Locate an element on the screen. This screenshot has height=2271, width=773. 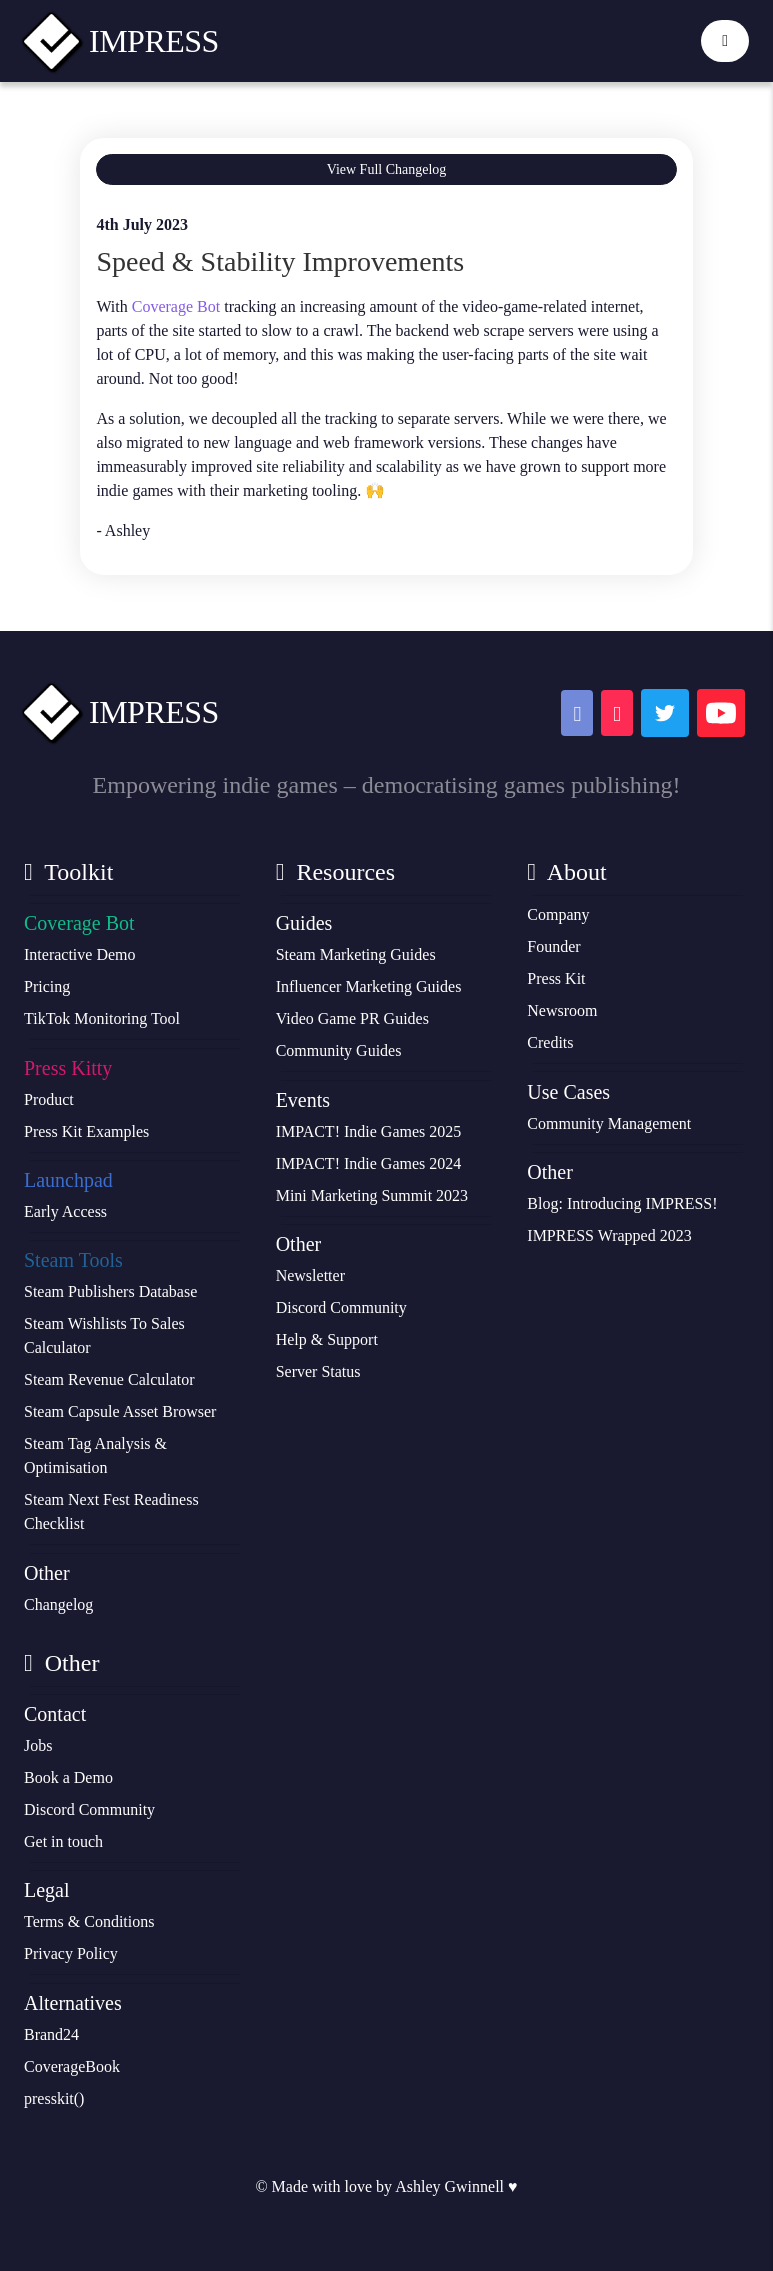
Press Kit is located at coordinates (556, 978).